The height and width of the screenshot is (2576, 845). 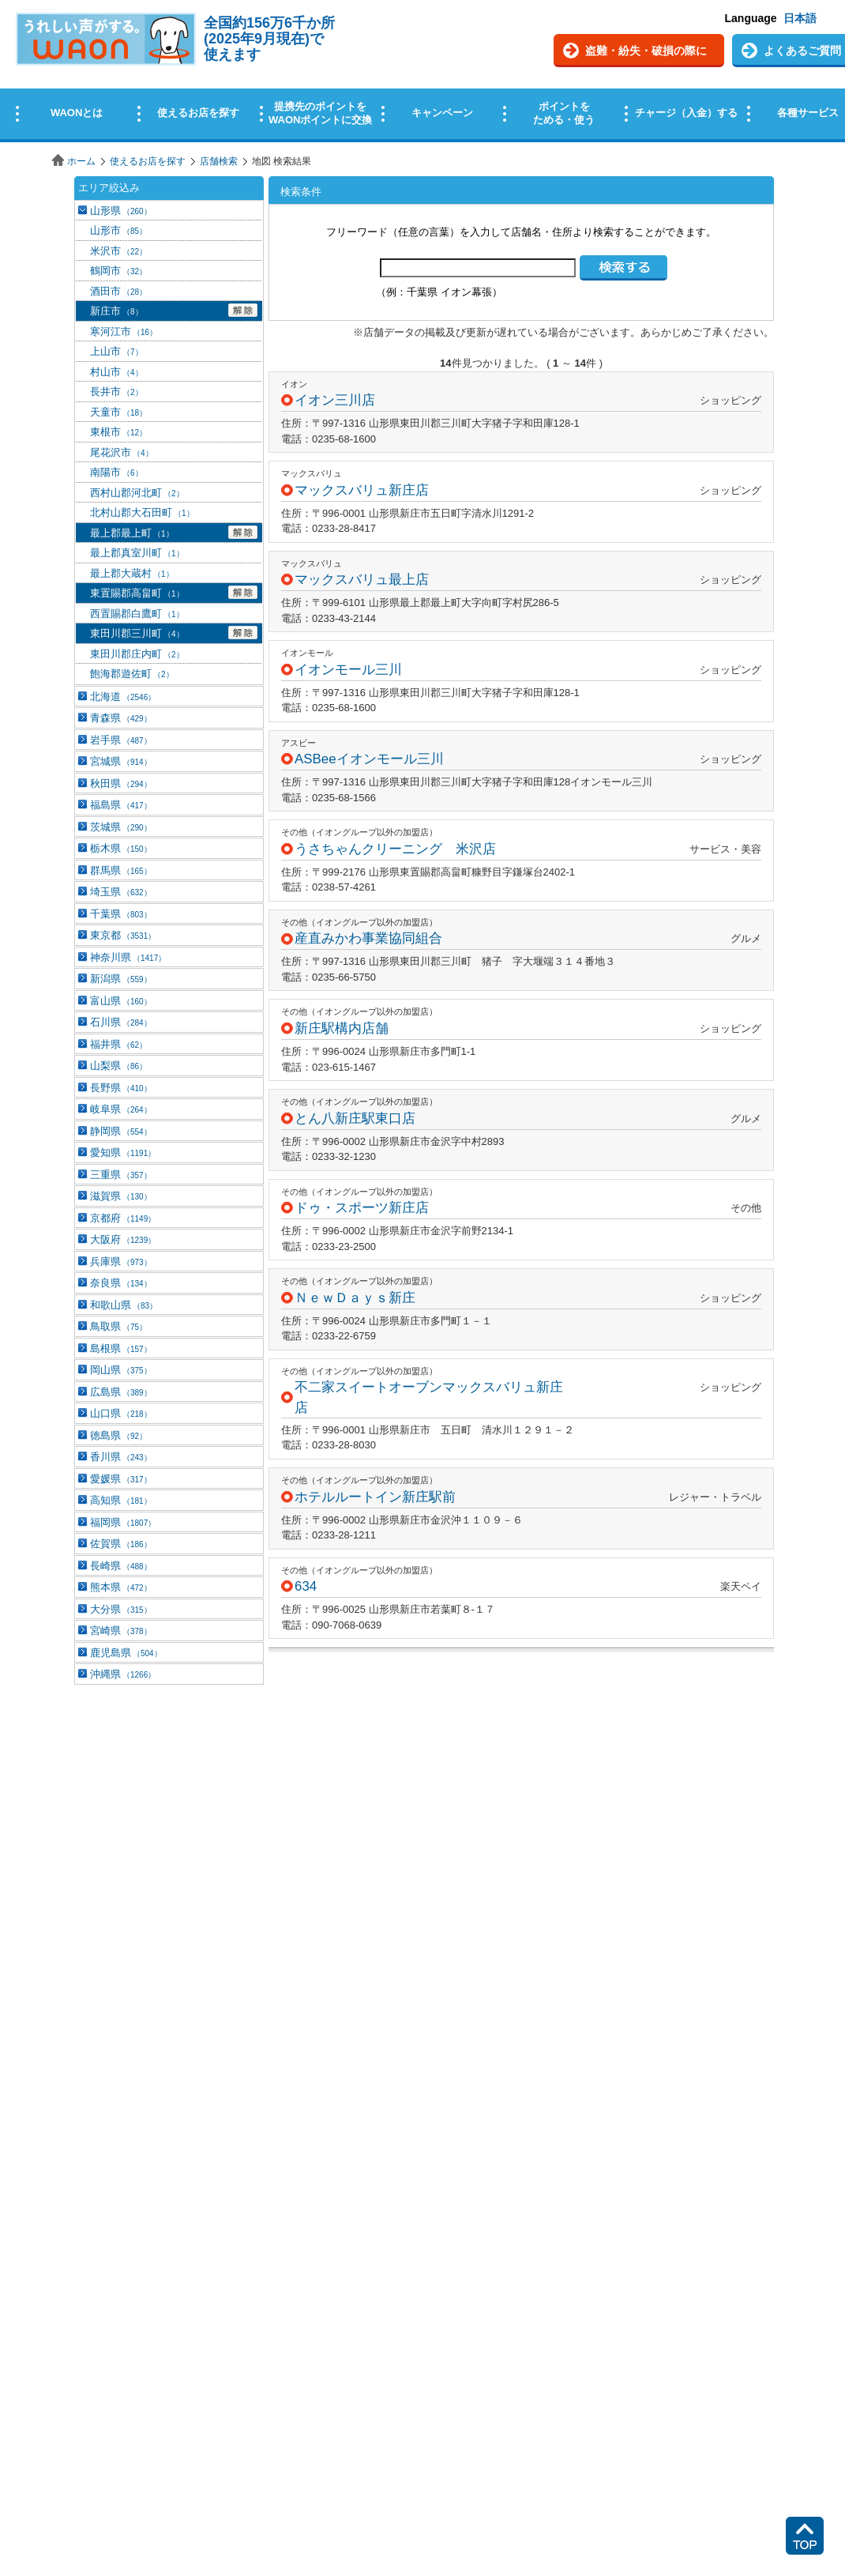 I want to click on 高知県, so click(x=121, y=1500).